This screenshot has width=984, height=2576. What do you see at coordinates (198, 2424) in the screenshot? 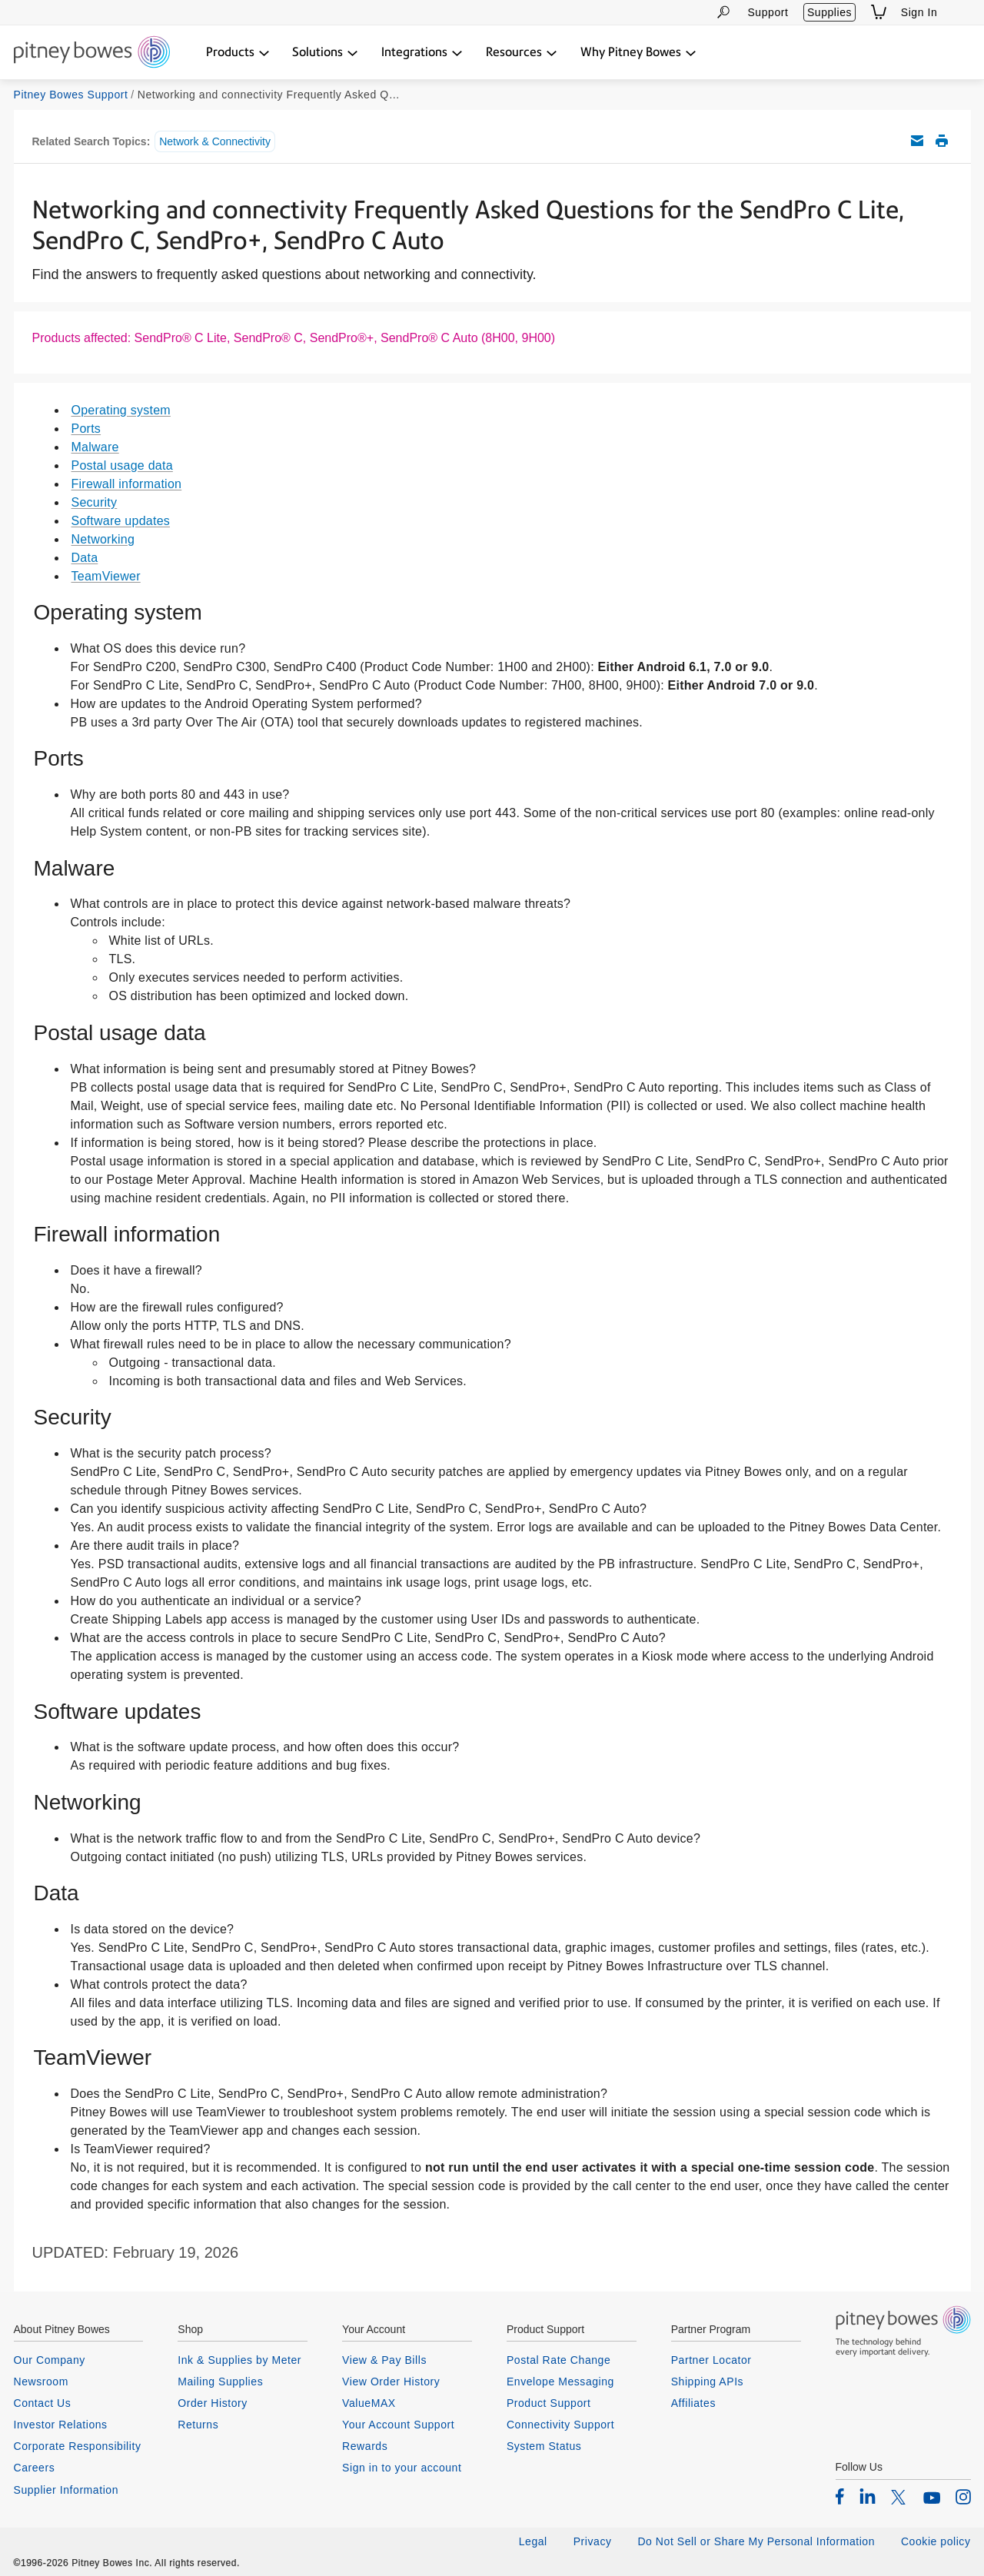
I see `Returns [listitem]` at bounding box center [198, 2424].